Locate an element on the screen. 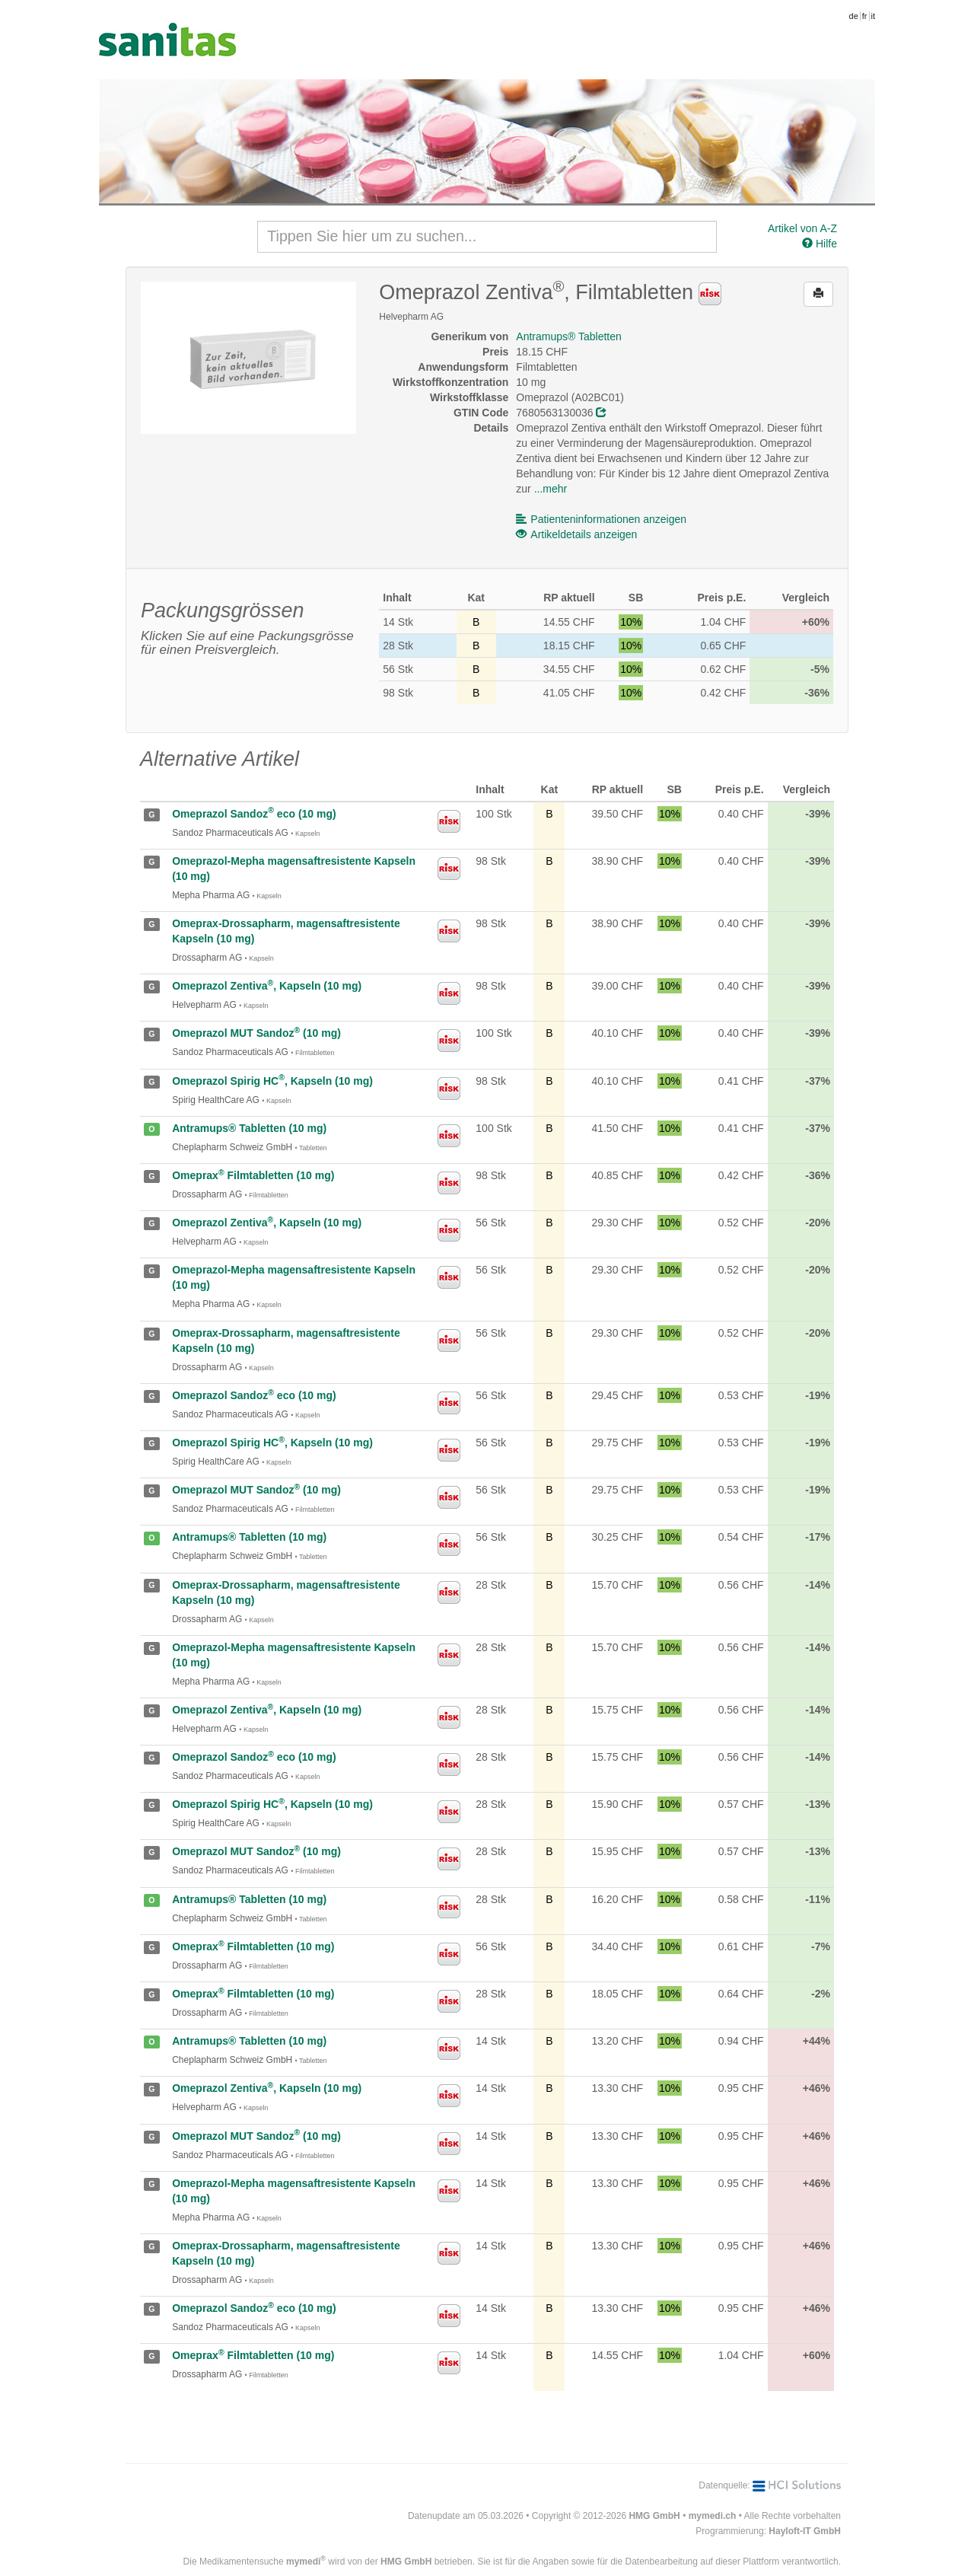 The height and width of the screenshot is (2576, 974). Antramups® Tabletten is located at coordinates (568, 336).